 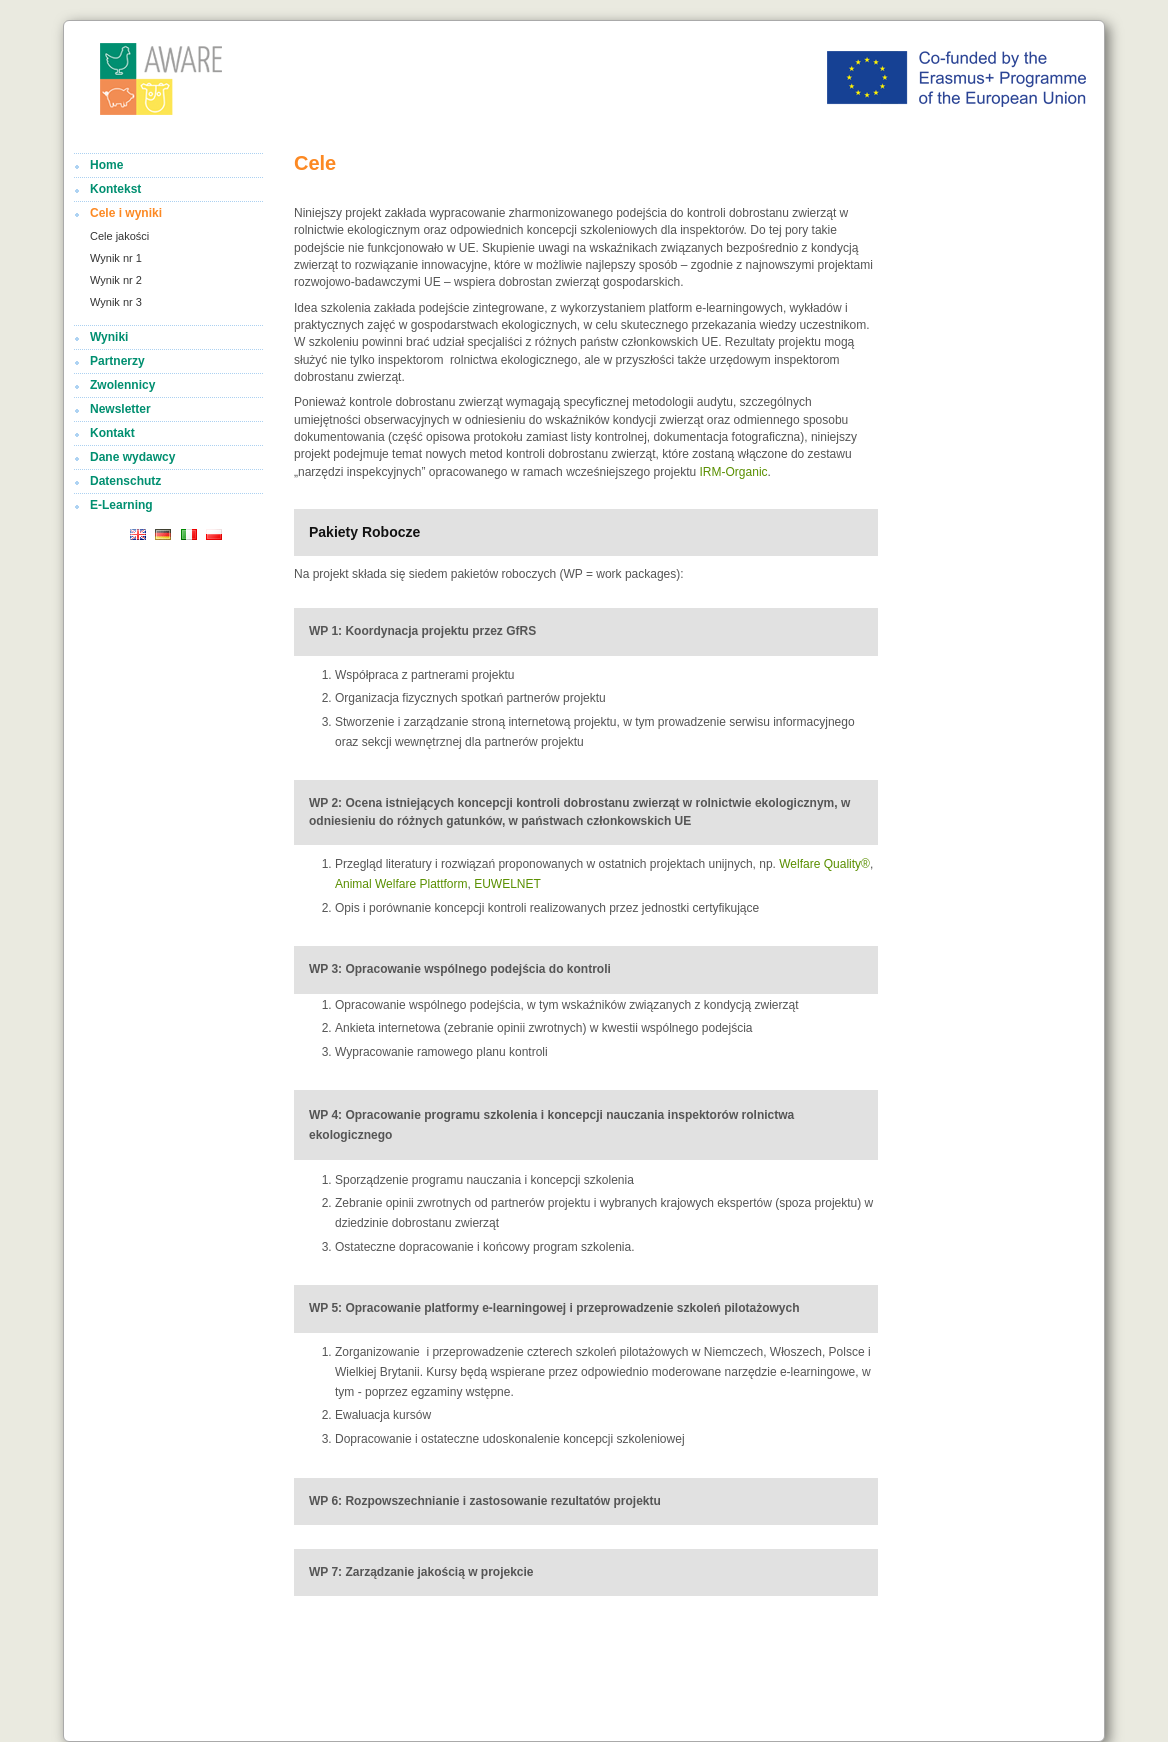 What do you see at coordinates (116, 302) in the screenshot?
I see `Wynik nr 3` at bounding box center [116, 302].